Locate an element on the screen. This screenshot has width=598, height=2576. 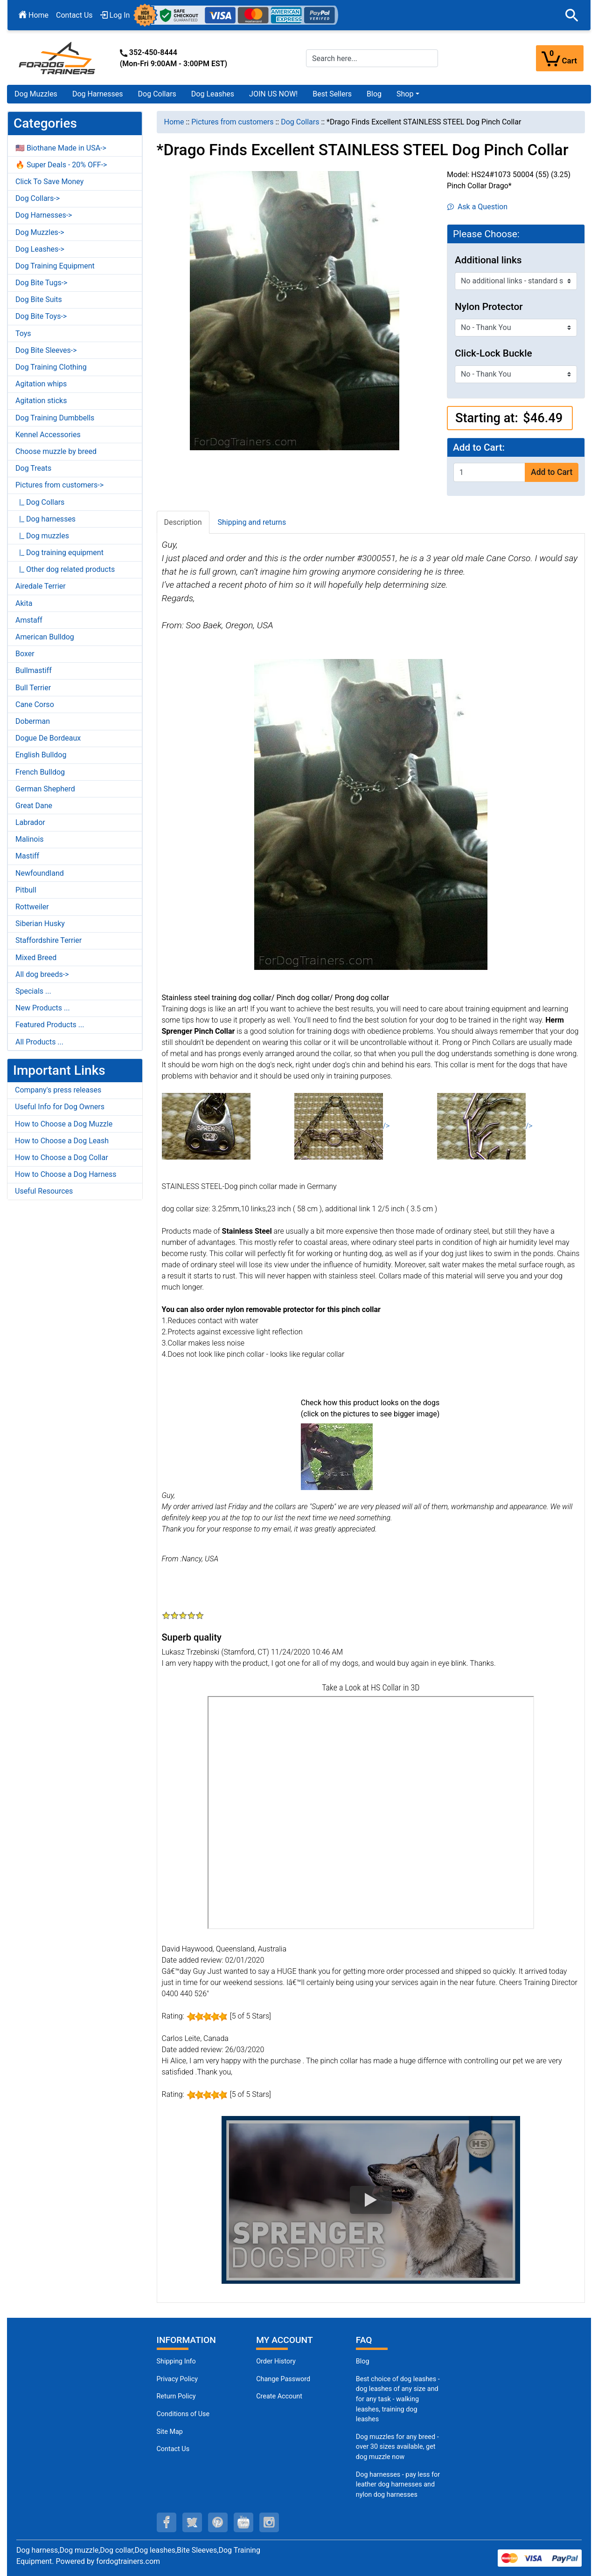
Dog harnesses - pay less for leather dog harnesses and nylon dog harnesses is located at coordinates (398, 2485).